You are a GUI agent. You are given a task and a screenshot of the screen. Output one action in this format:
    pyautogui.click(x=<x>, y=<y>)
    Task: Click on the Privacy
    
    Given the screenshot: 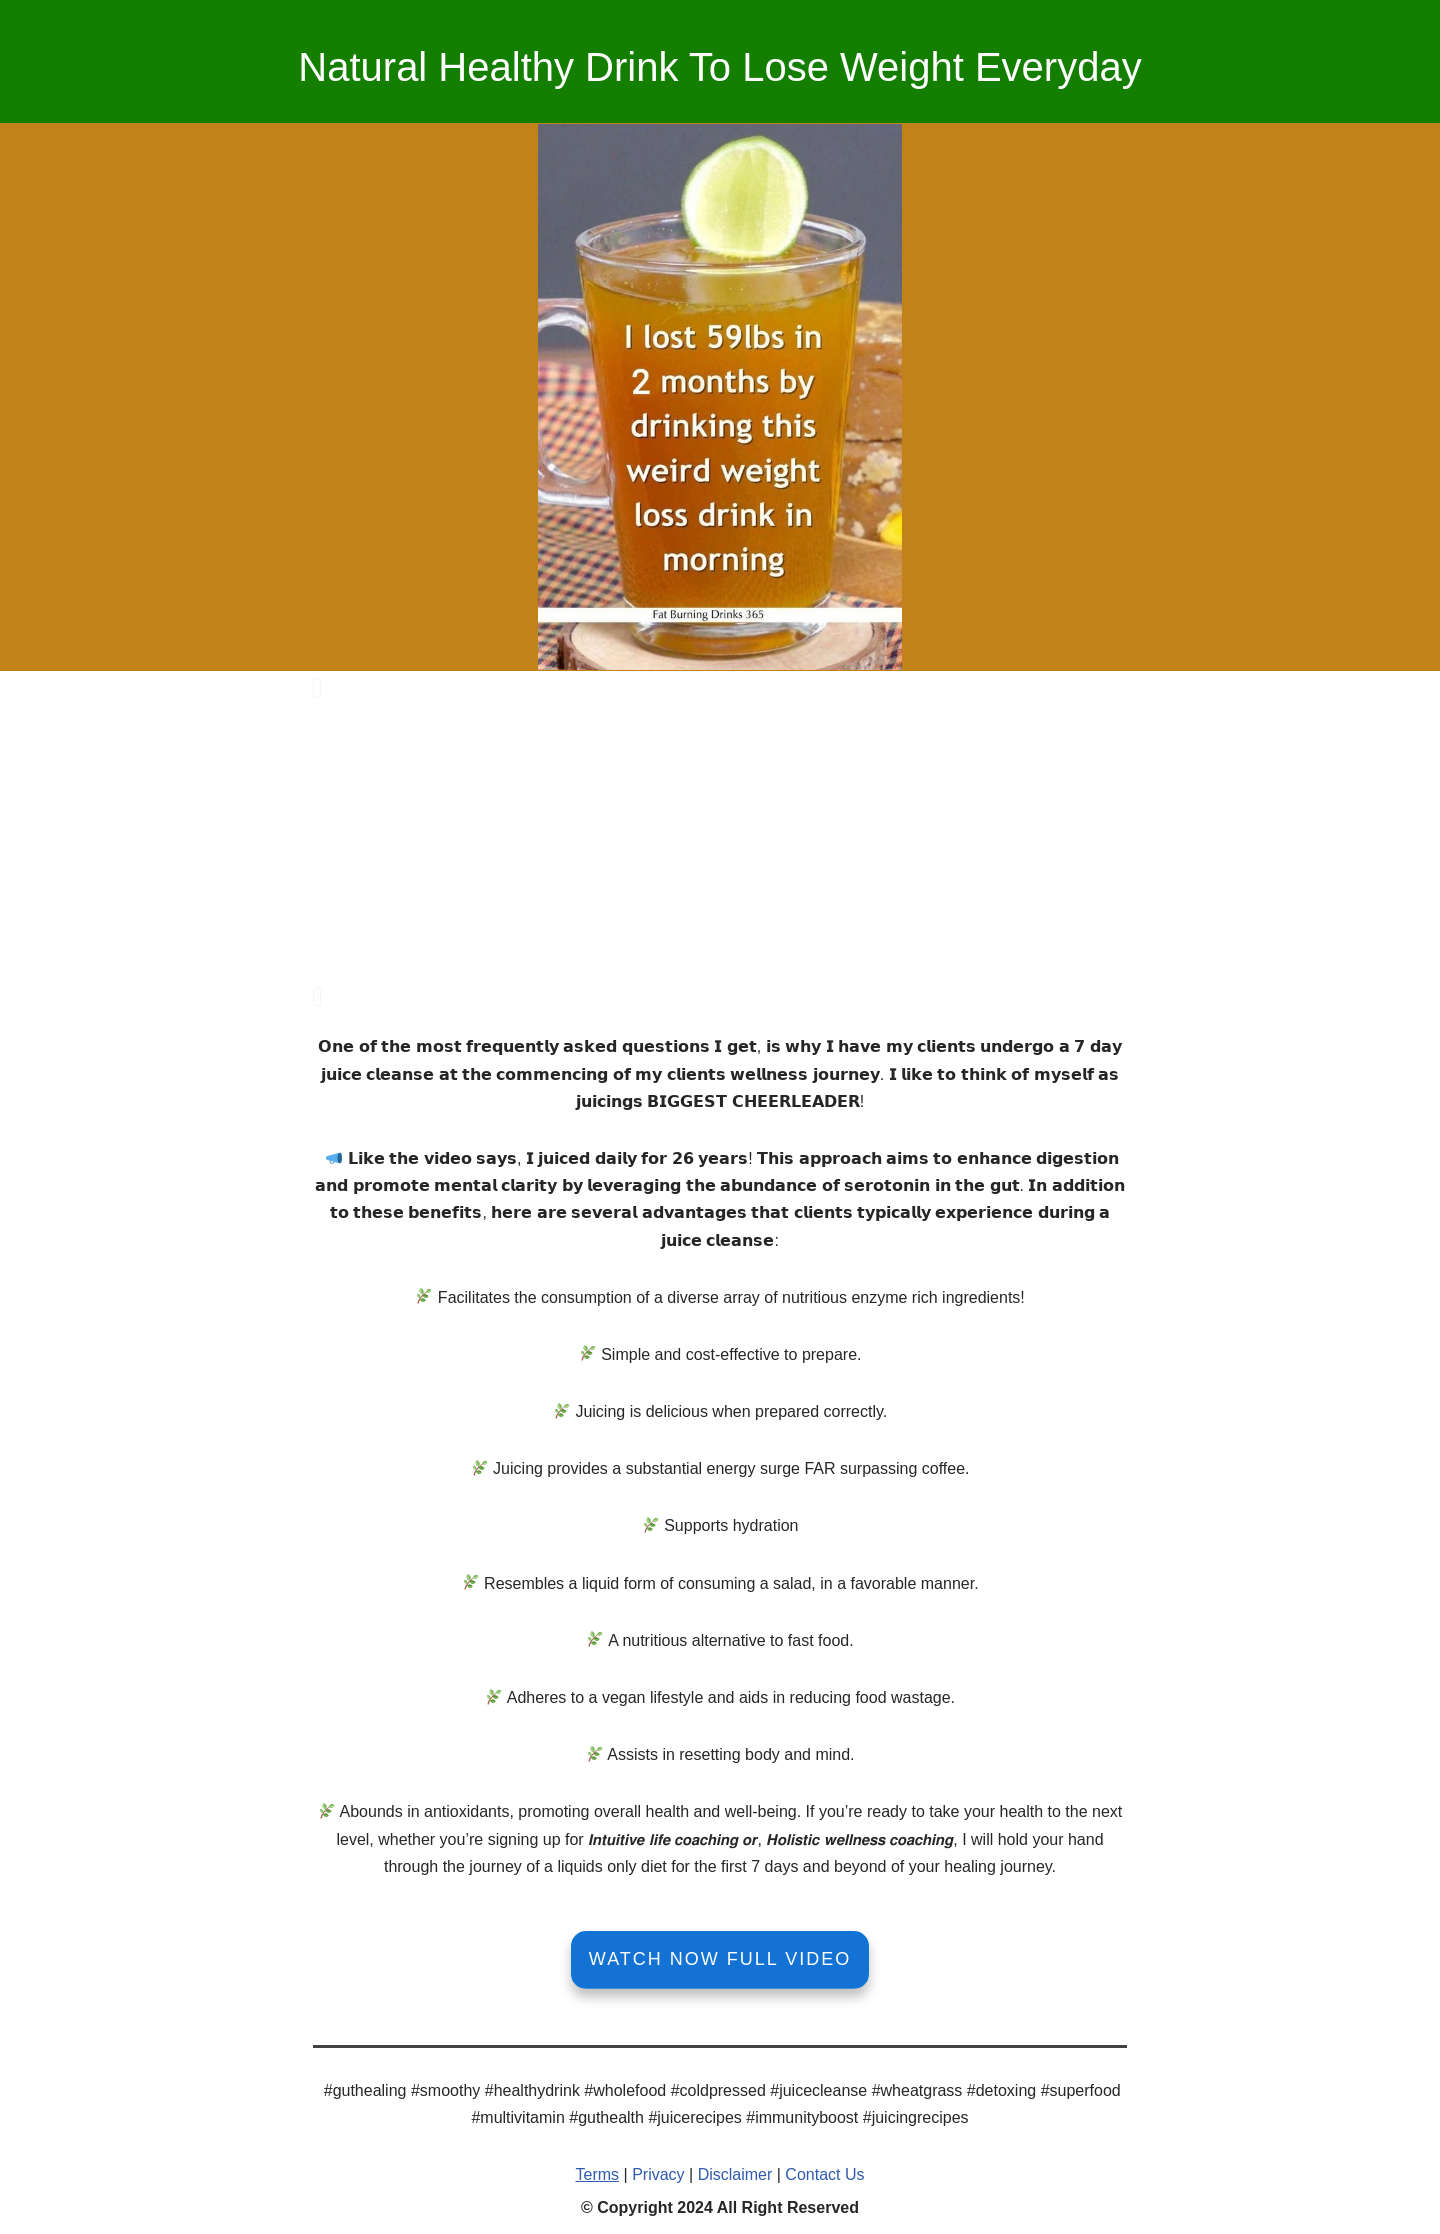 What is the action you would take?
    pyautogui.click(x=658, y=2170)
    